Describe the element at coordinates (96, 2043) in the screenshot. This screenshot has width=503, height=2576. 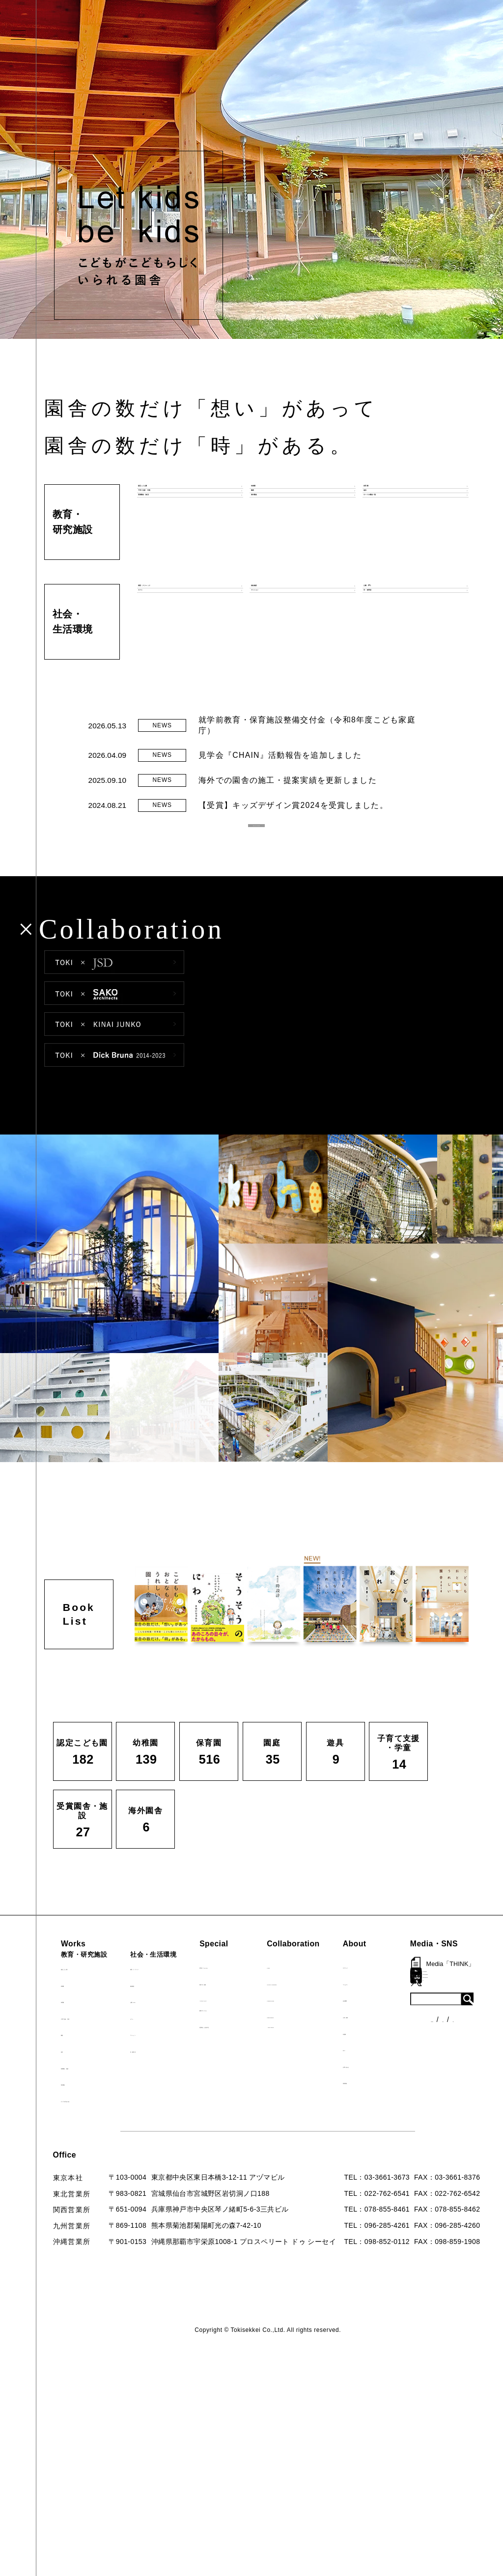
I see `子育て支援・学童` at that location.